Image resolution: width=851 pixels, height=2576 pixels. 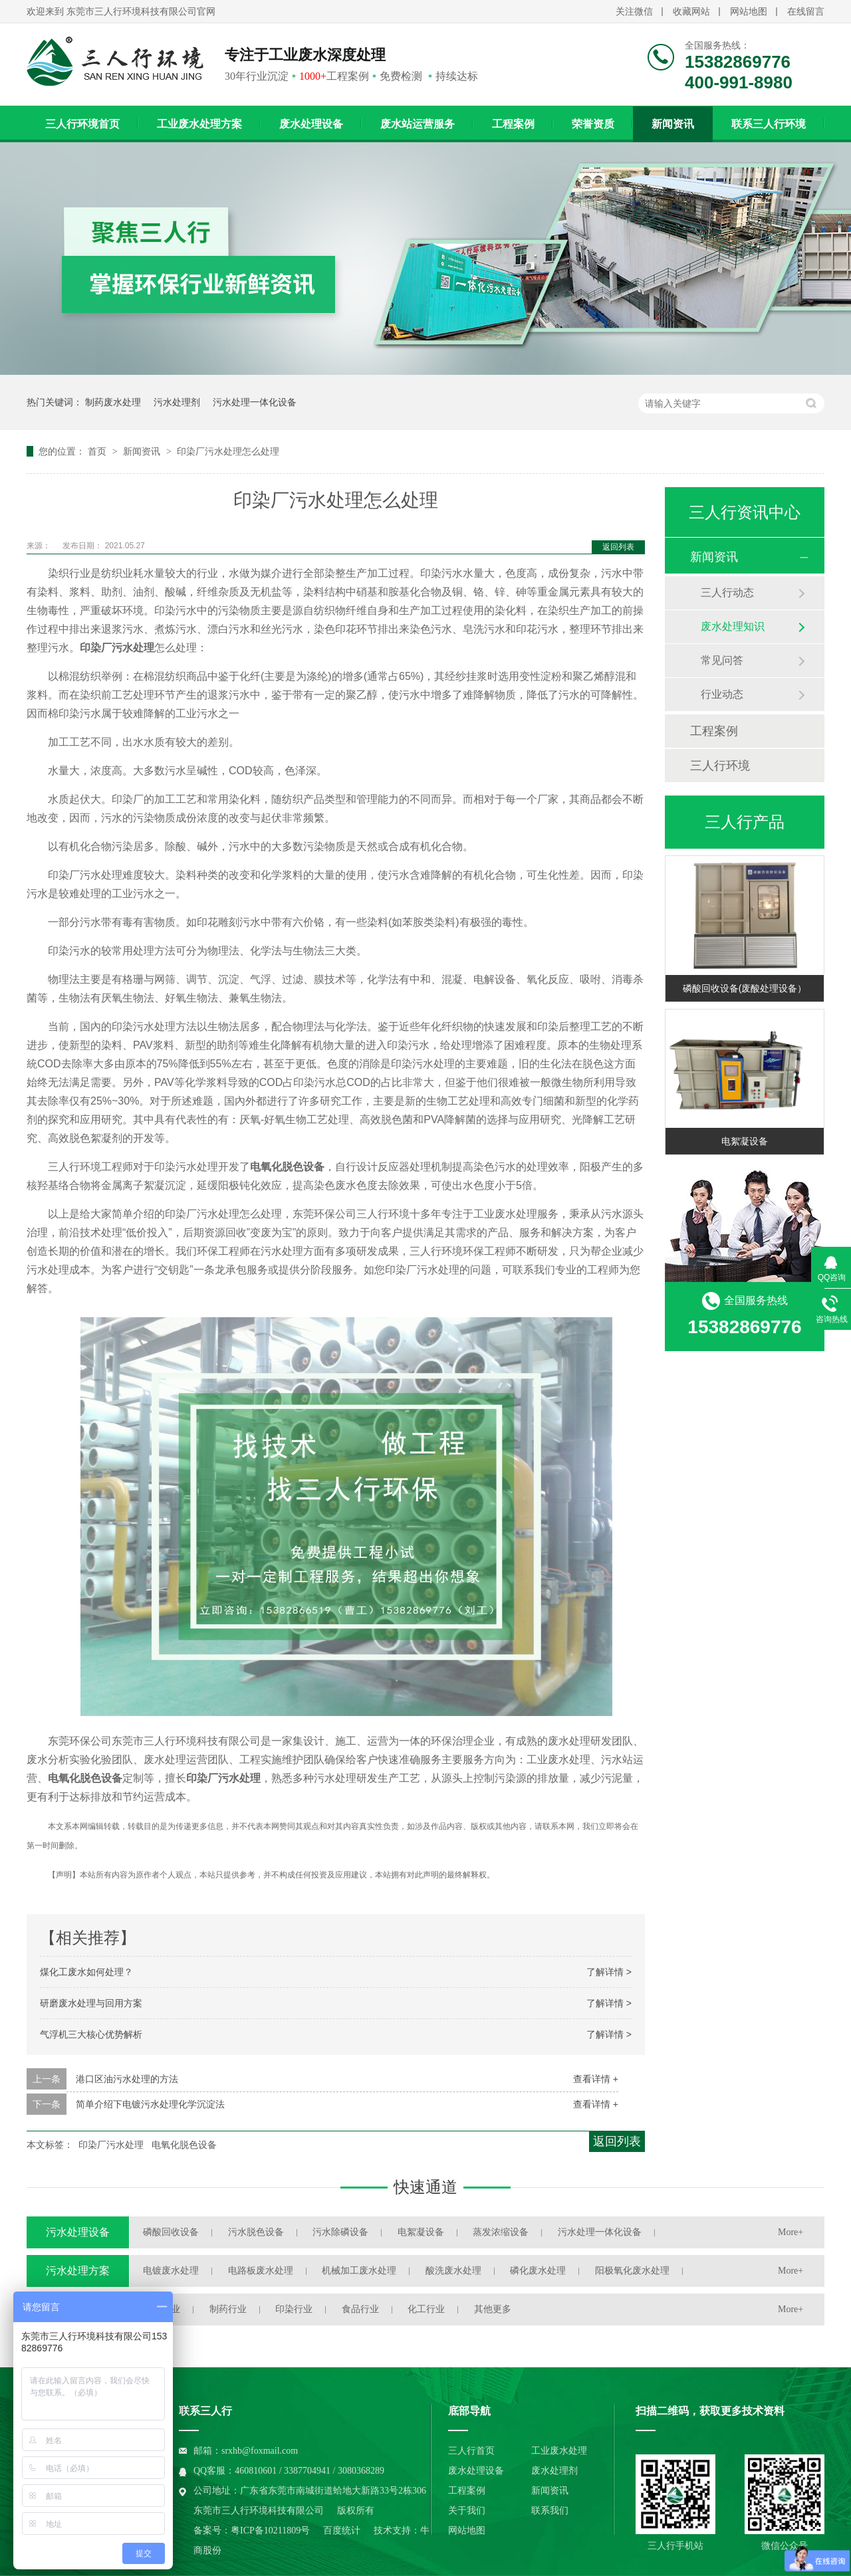 What do you see at coordinates (595, 2079) in the screenshot?
I see `查看详情 +` at bounding box center [595, 2079].